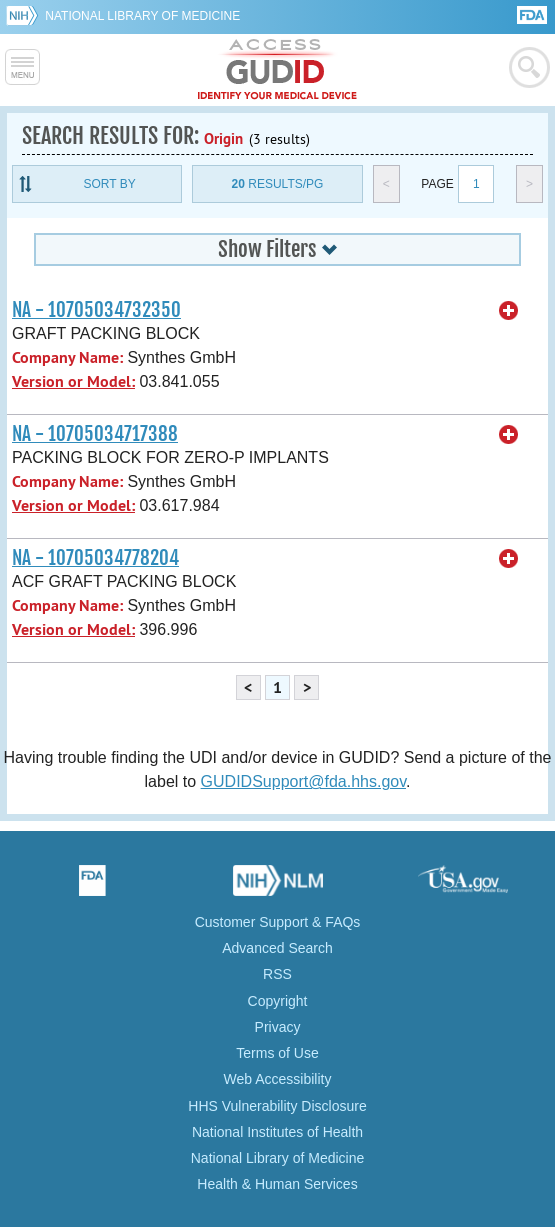 The width and height of the screenshot is (555, 1227). Describe the element at coordinates (277, 974) in the screenshot. I see `RSS` at that location.